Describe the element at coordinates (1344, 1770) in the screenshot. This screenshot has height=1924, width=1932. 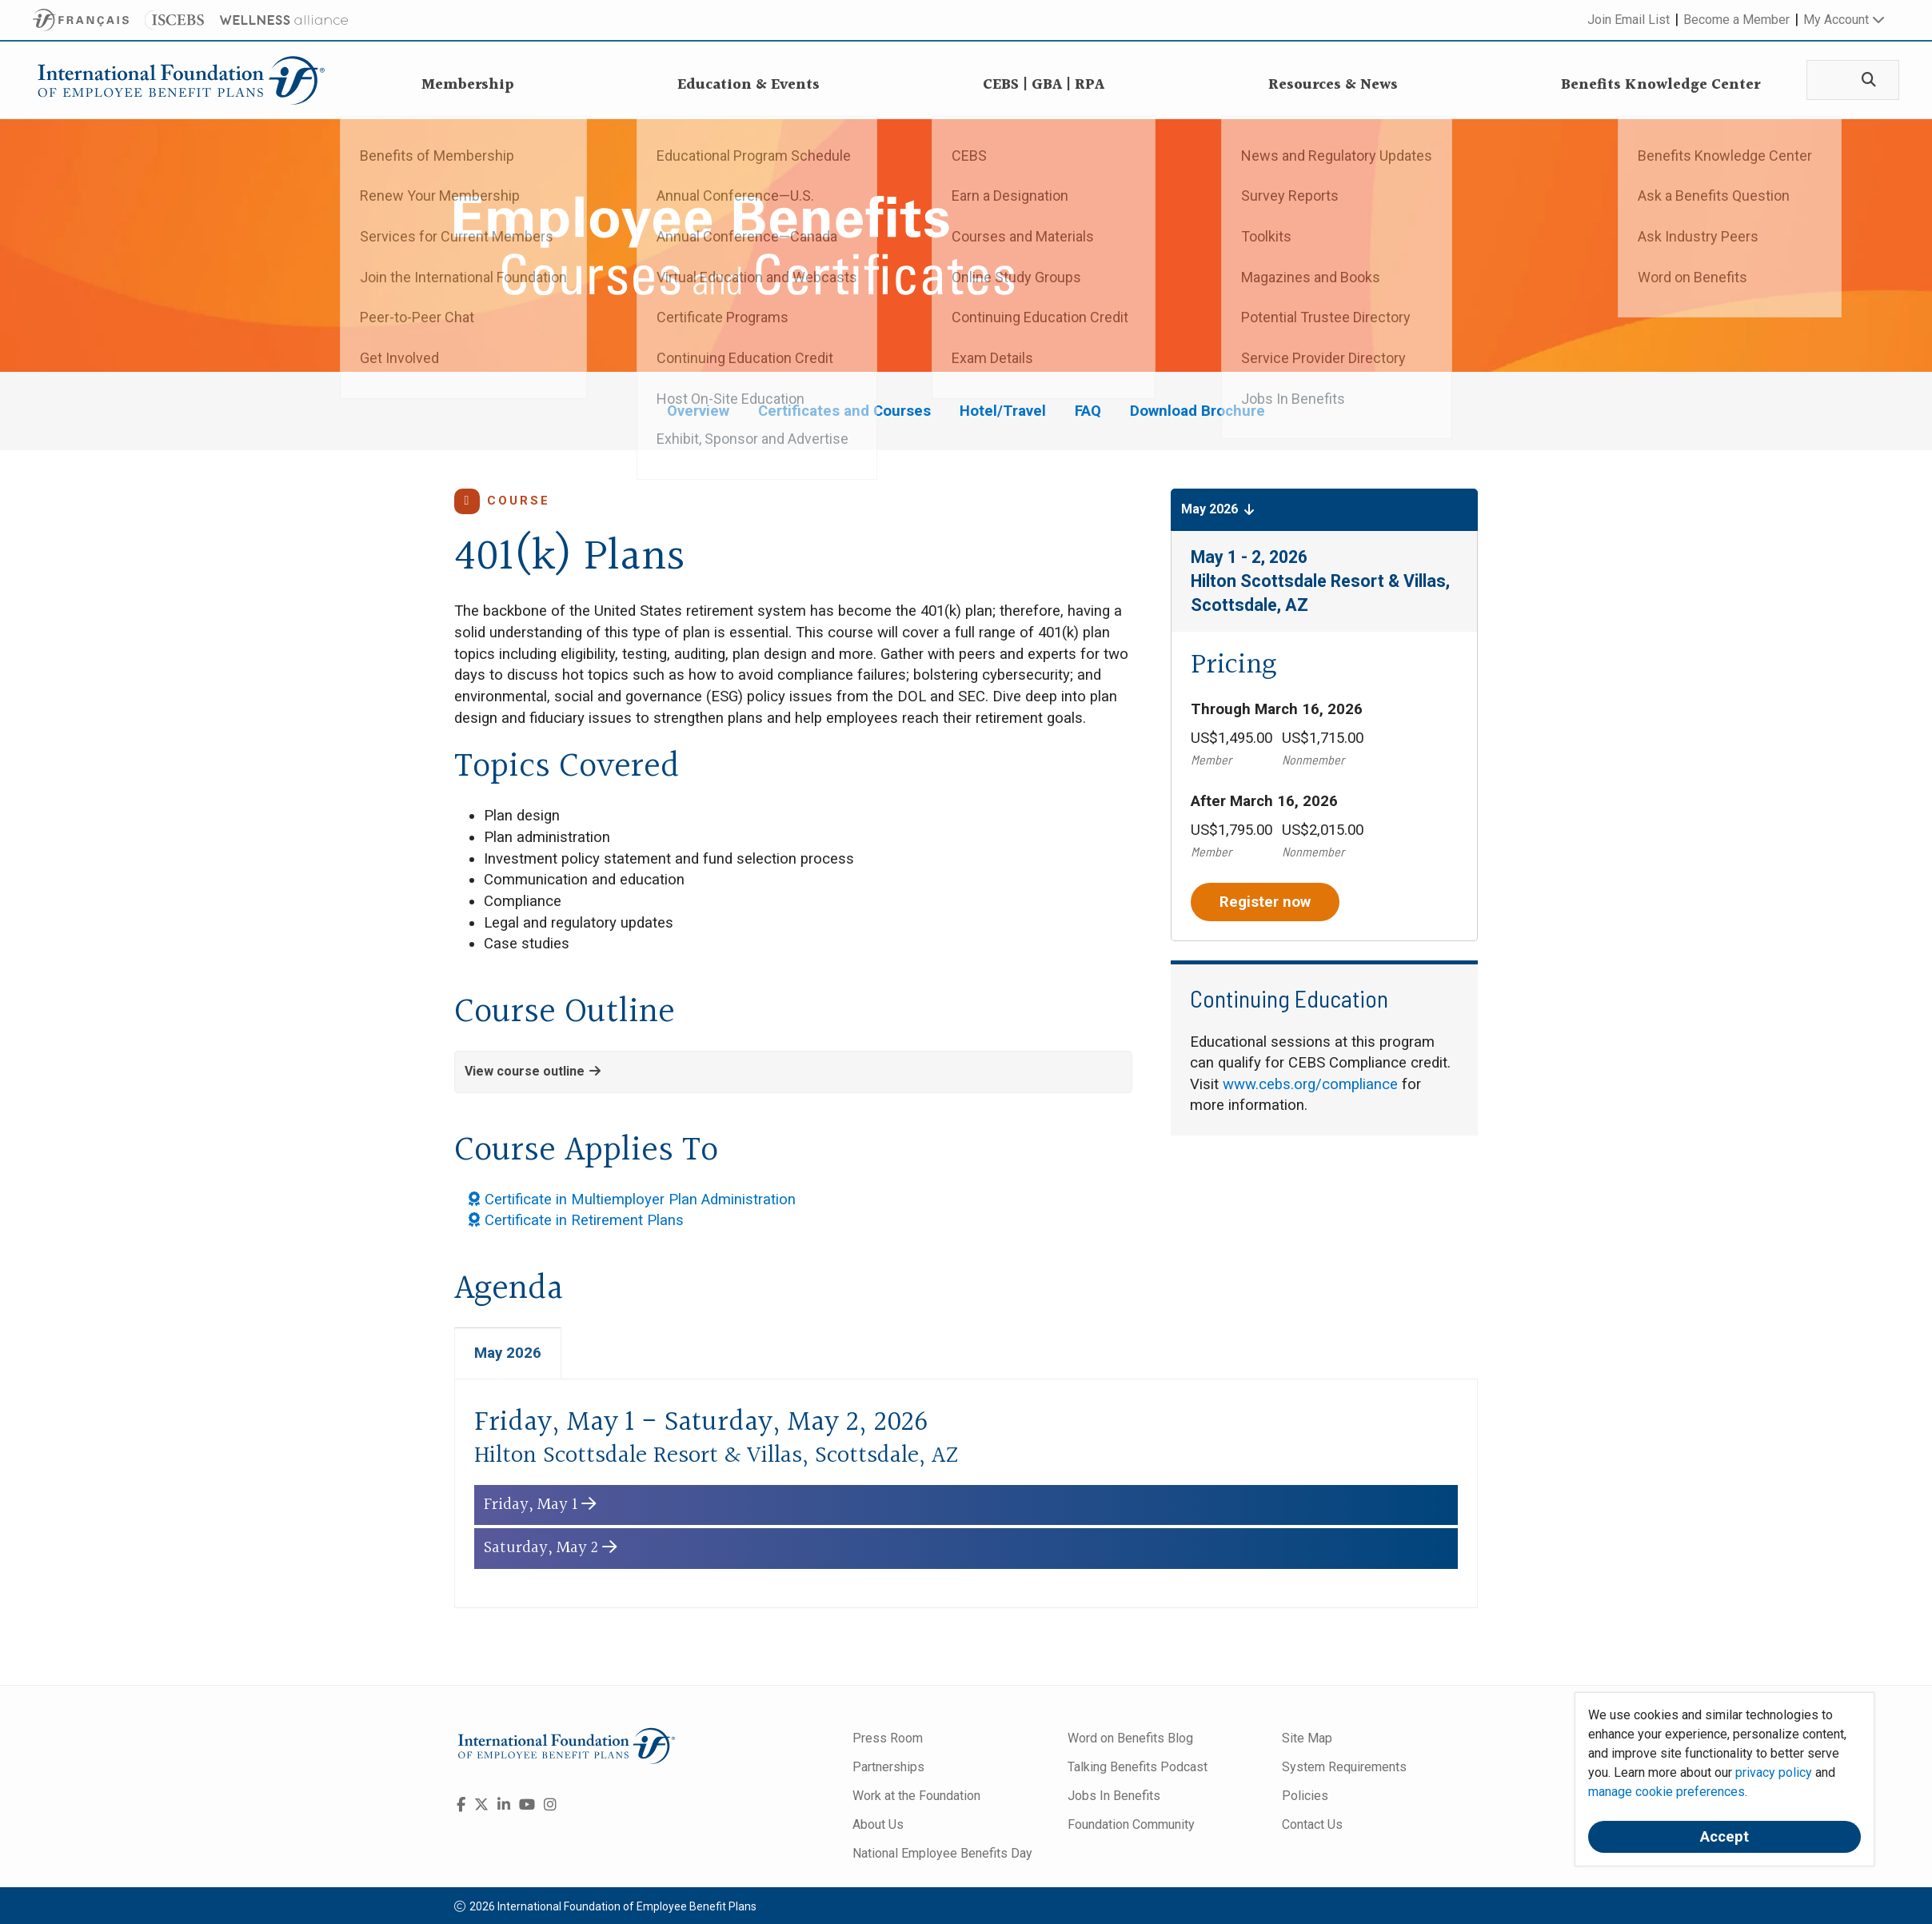
I see `System Requirements` at that location.